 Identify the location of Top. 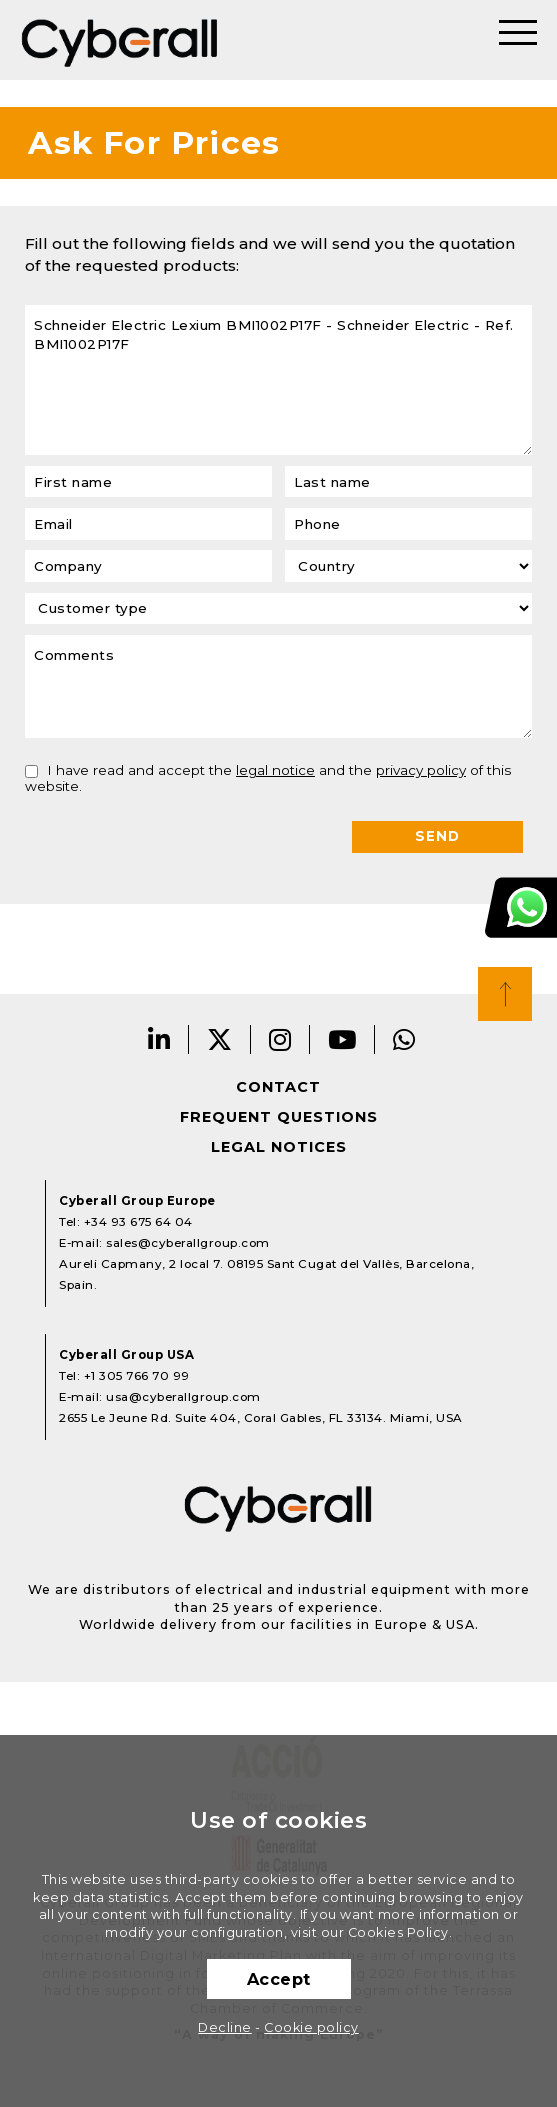
(505, 994).